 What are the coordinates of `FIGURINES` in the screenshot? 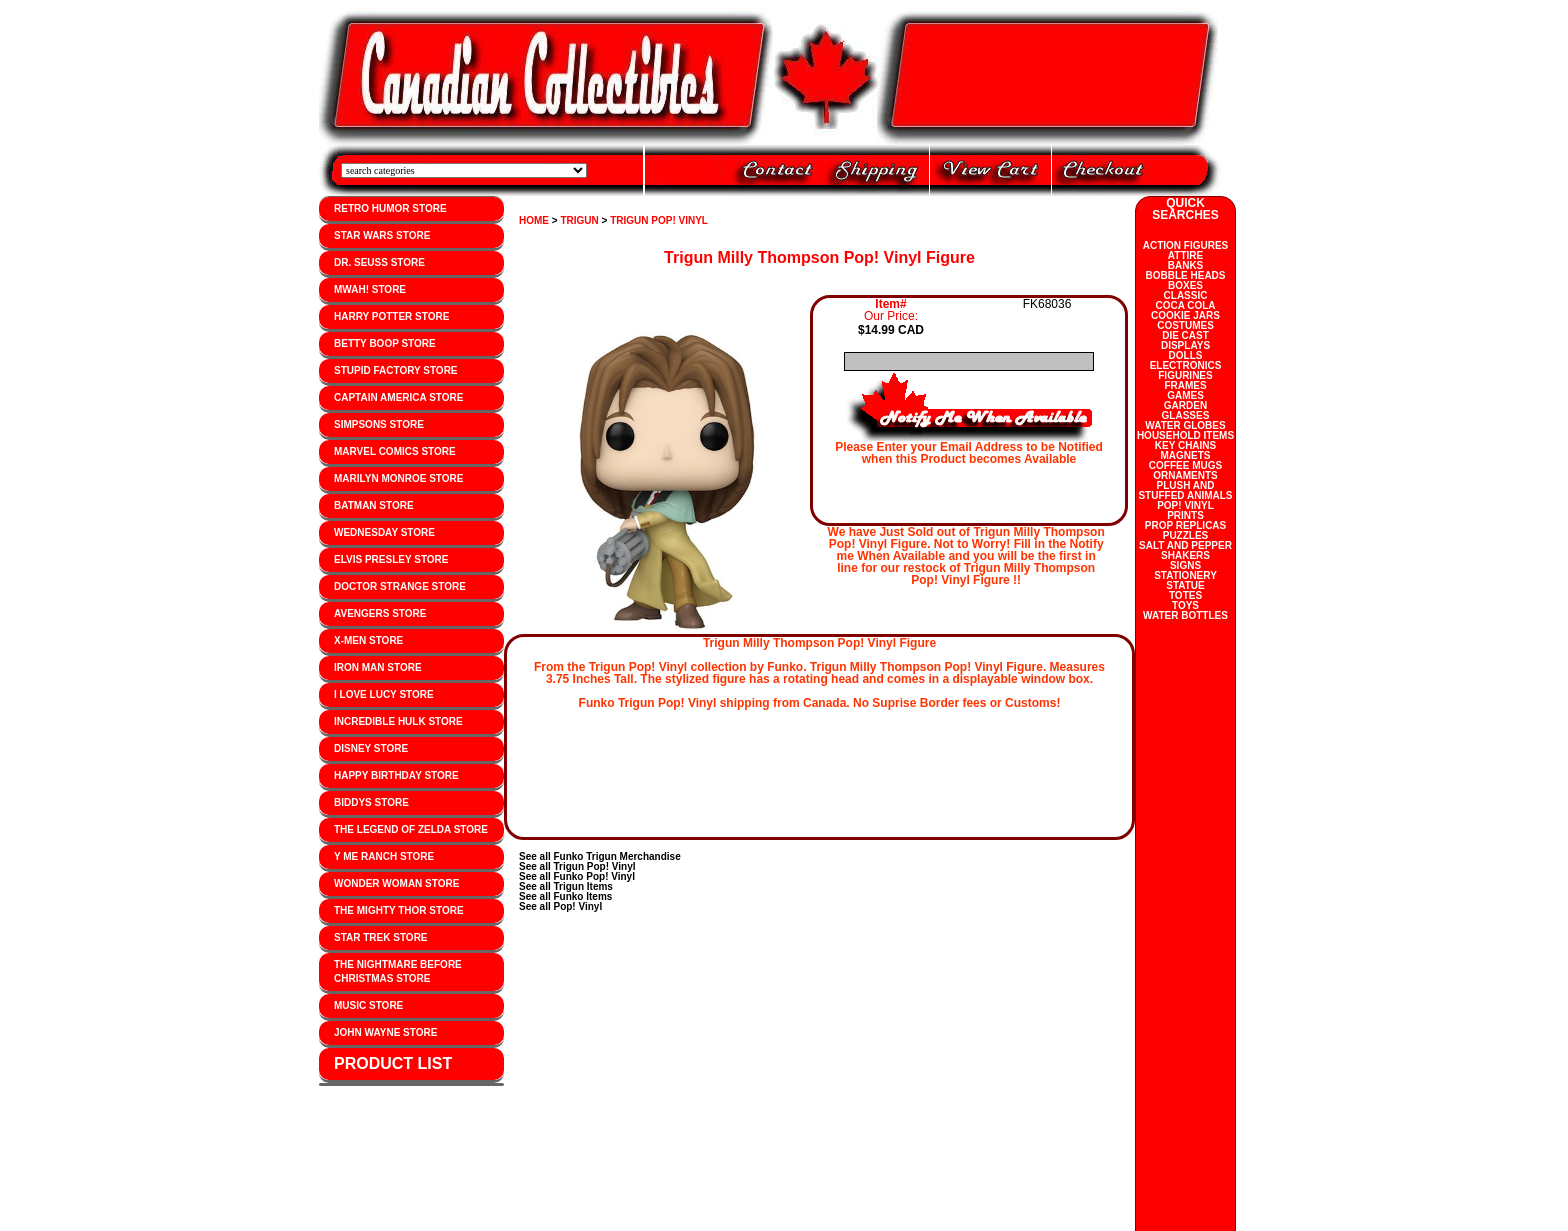 It's located at (1185, 375).